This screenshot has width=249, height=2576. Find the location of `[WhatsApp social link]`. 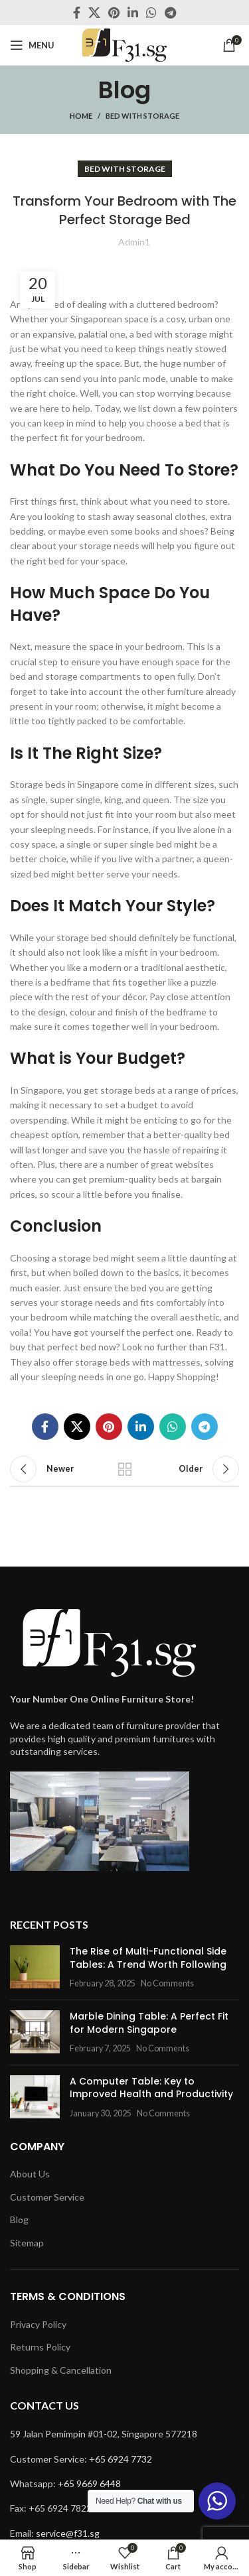

[WhatsApp social link] is located at coordinates (151, 13).